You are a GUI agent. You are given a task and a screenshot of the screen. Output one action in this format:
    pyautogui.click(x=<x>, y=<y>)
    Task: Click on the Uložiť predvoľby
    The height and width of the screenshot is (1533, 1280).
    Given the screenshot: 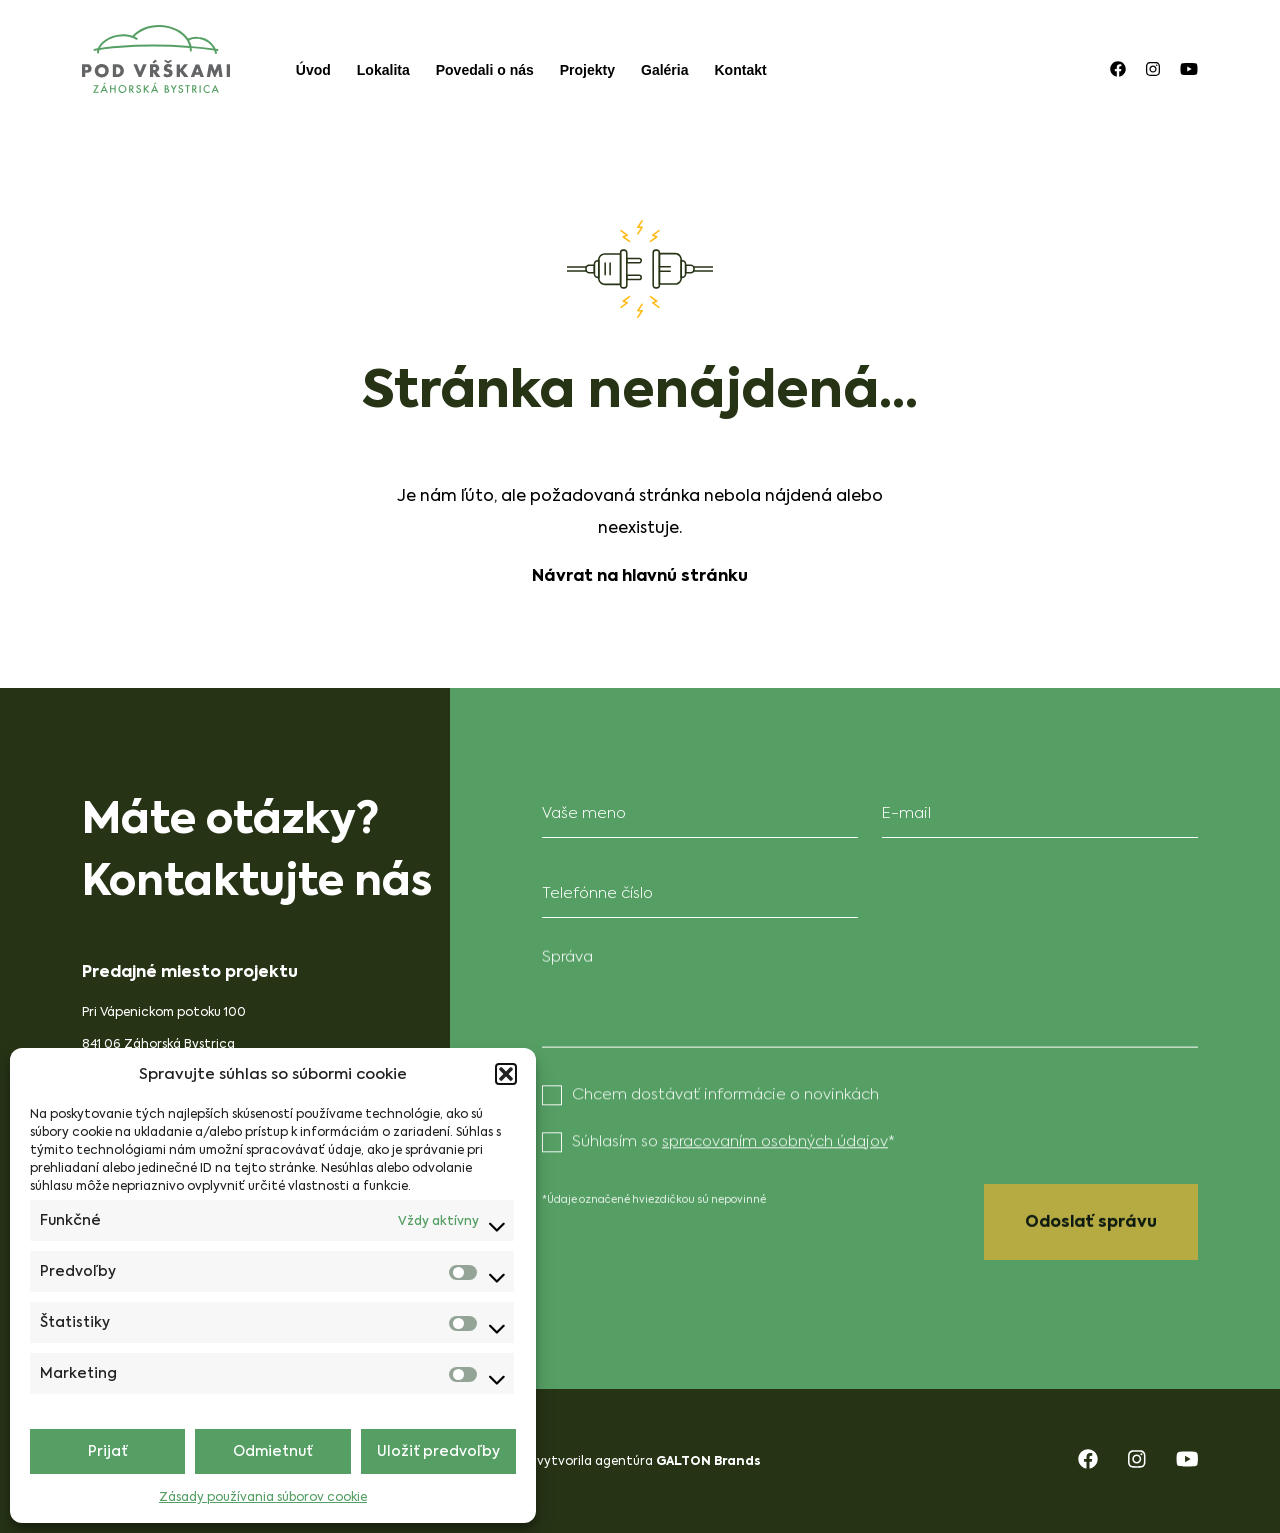 What is the action you would take?
    pyautogui.click(x=438, y=1451)
    